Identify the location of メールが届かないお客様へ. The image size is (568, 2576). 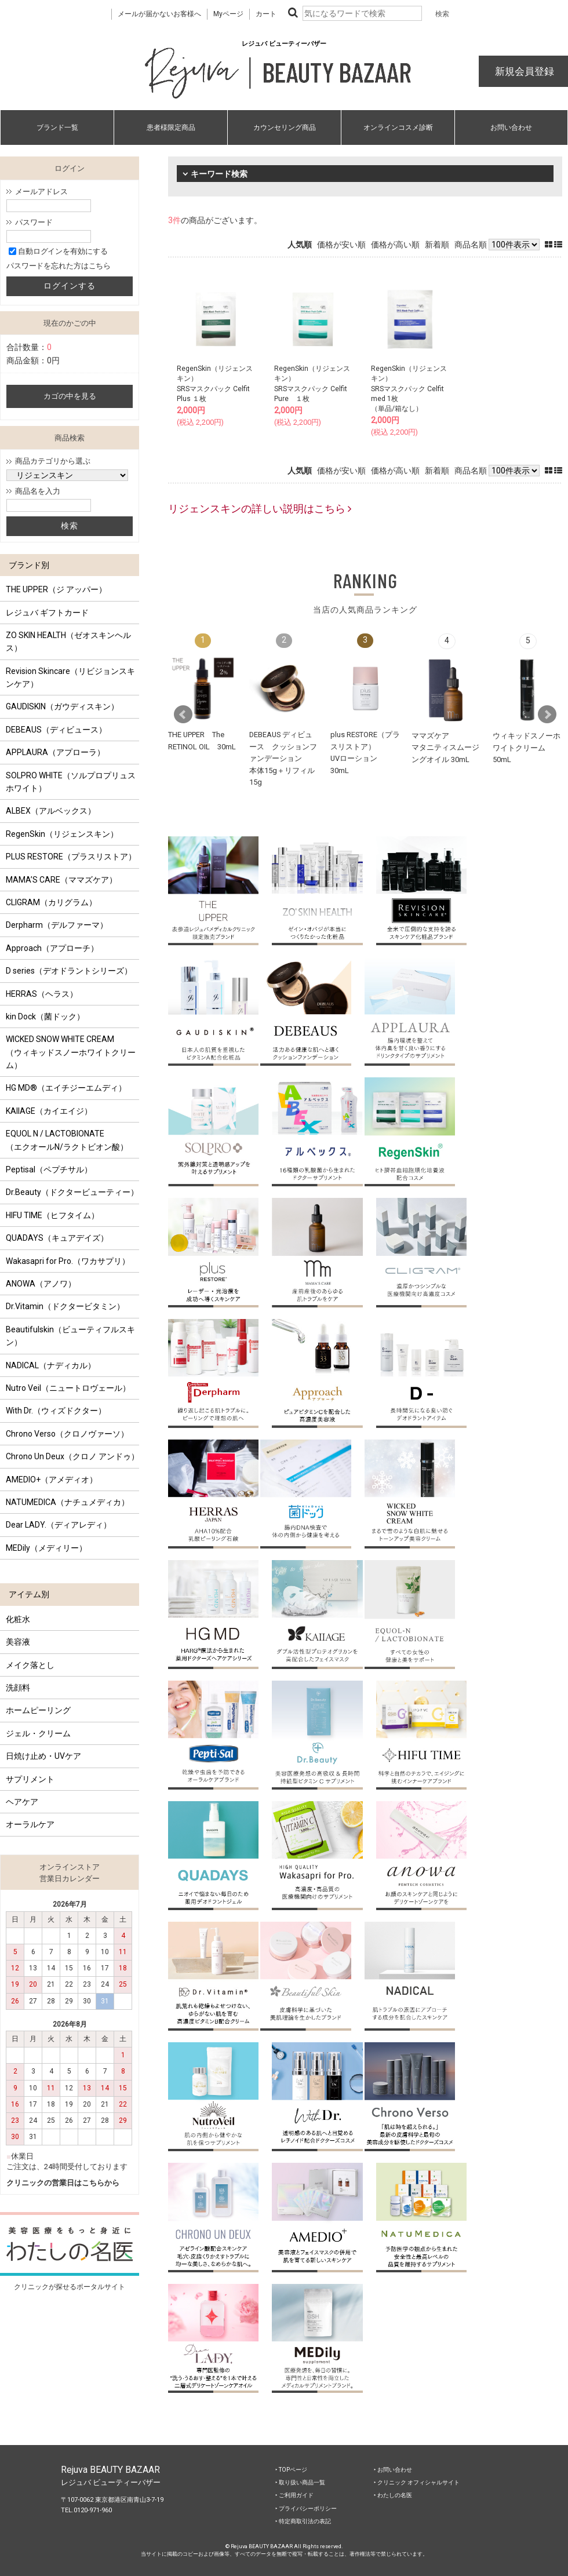
(159, 14).